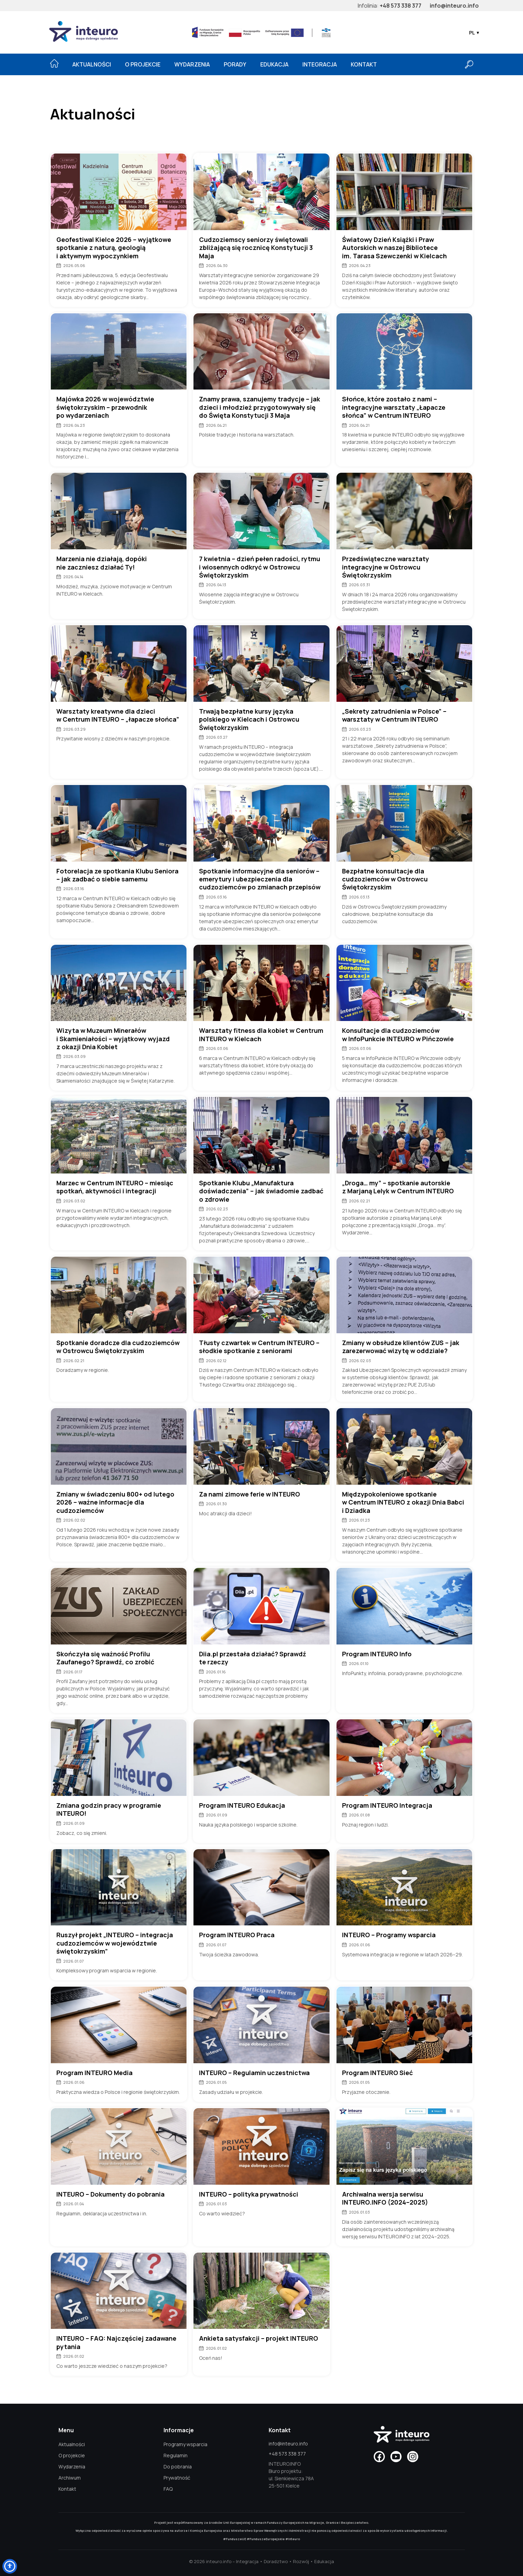 This screenshot has width=523, height=2576. What do you see at coordinates (110, 2194) in the screenshot?
I see `INTEURO – Dokumenty do pobrania` at bounding box center [110, 2194].